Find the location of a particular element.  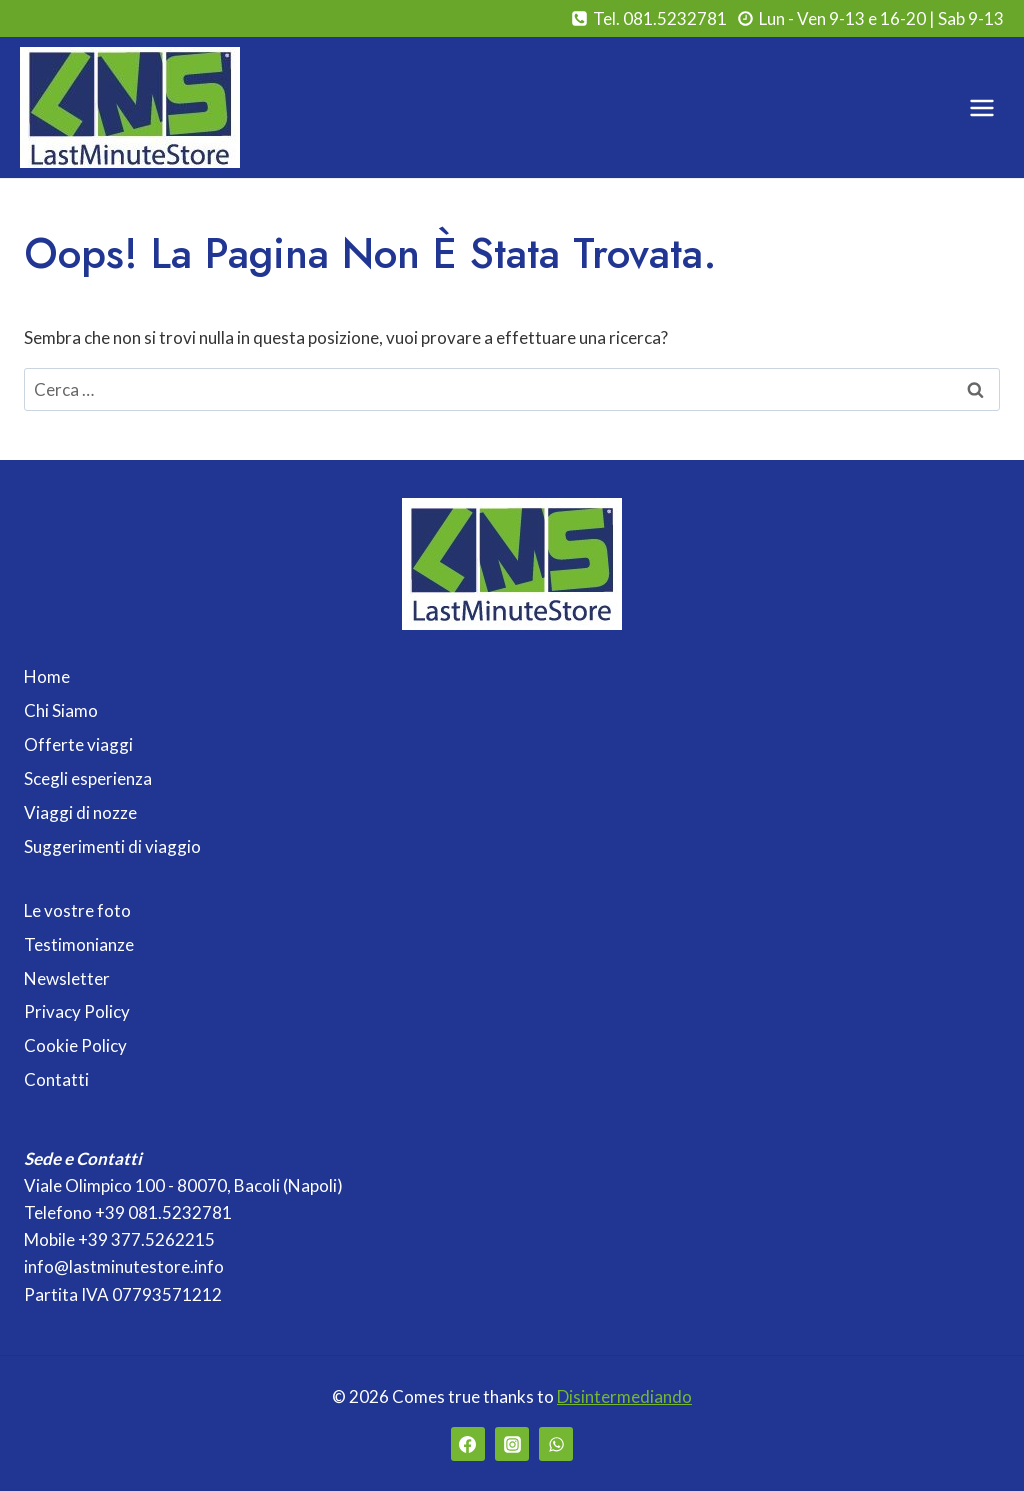

Contatti is located at coordinates (56, 1079).